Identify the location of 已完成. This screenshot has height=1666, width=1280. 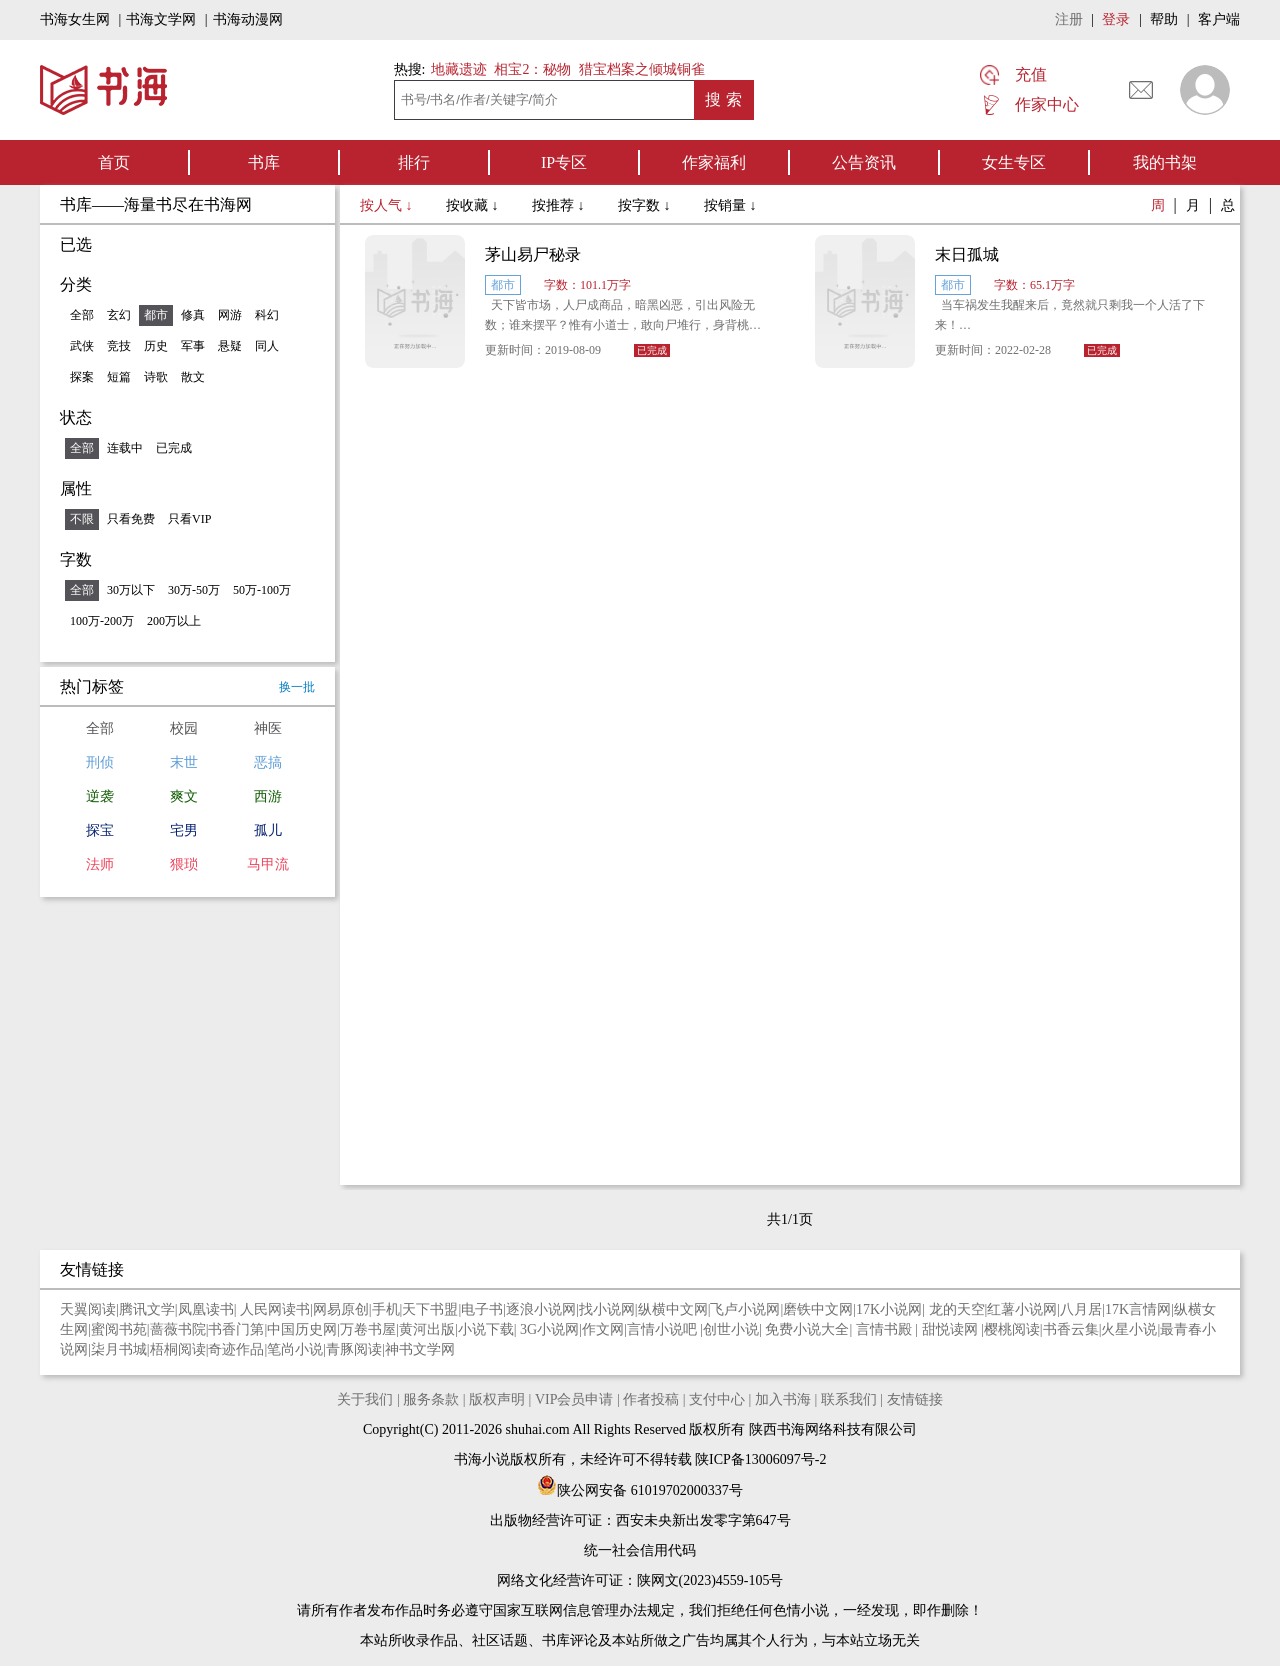
(174, 448).